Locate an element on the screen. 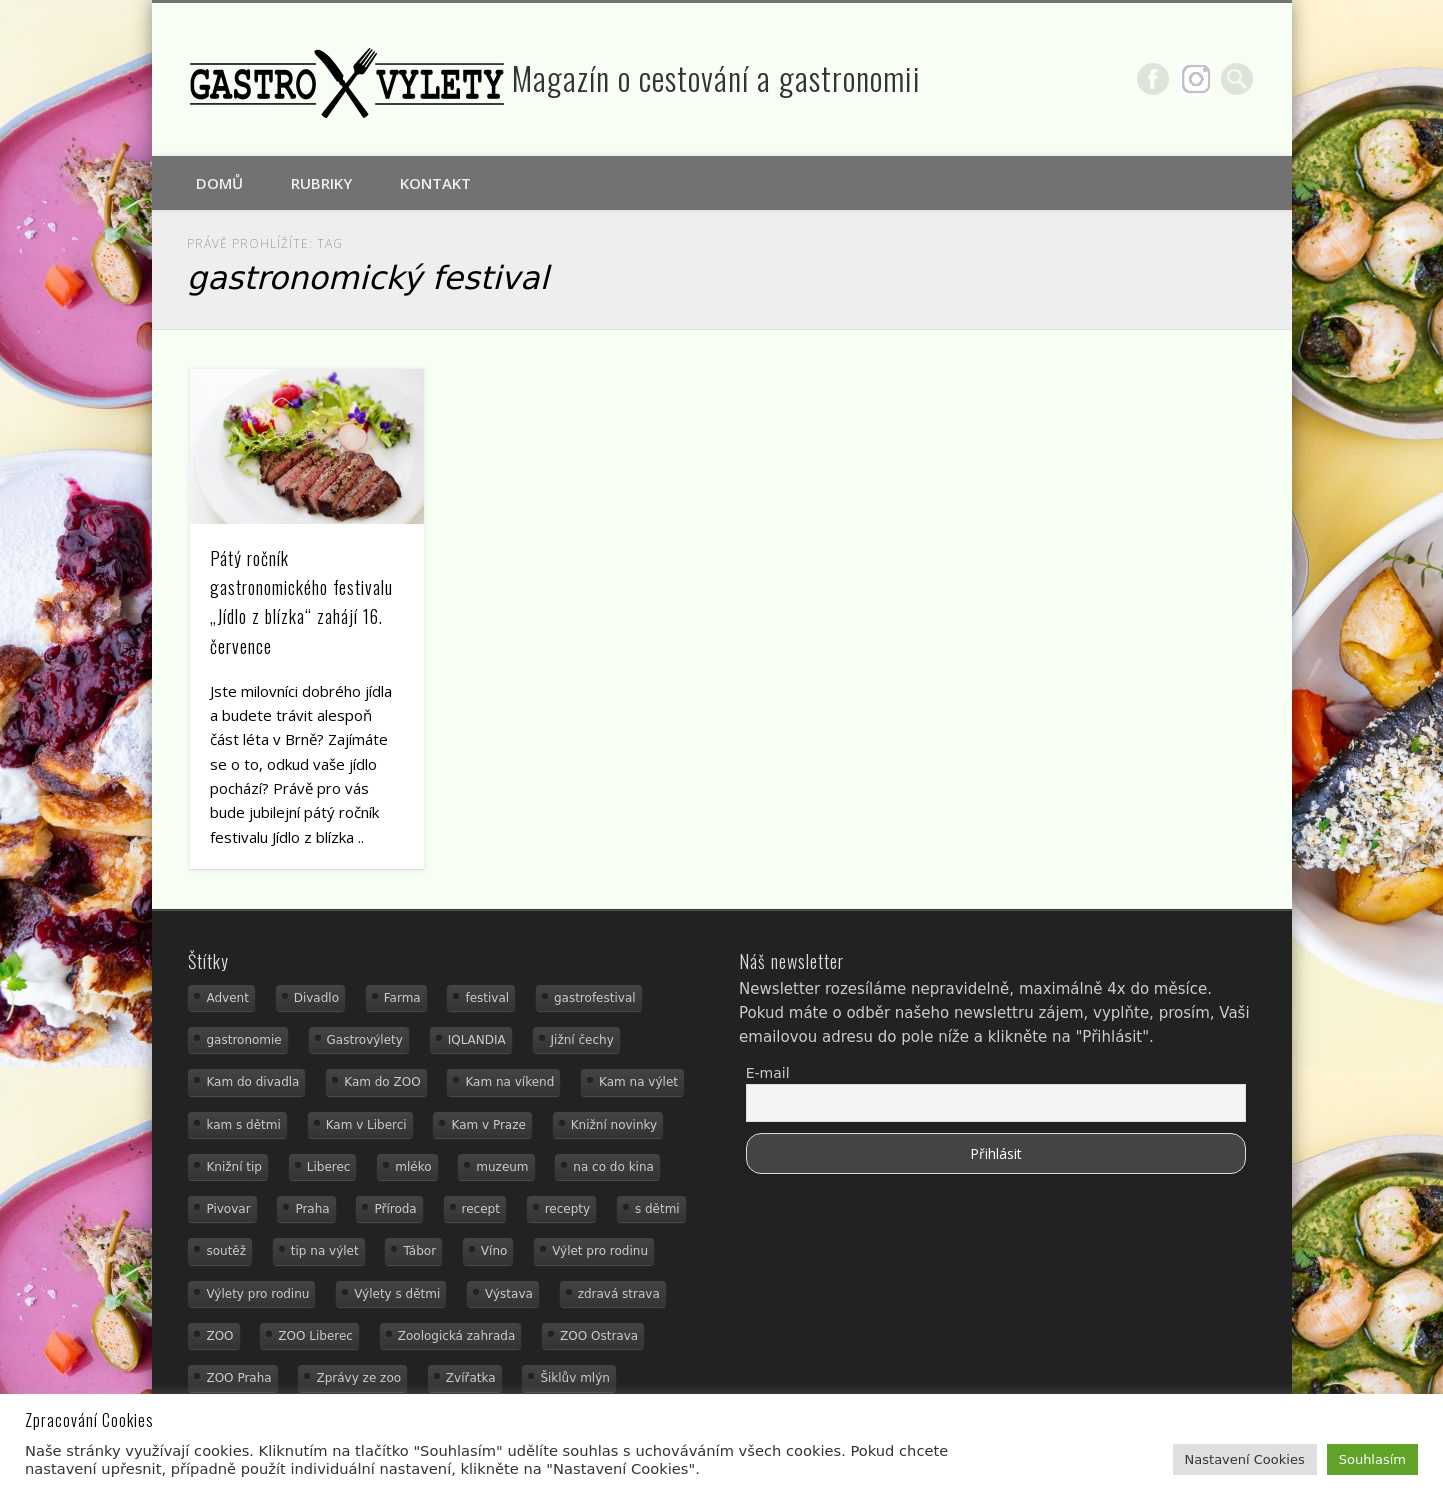  ZOO Ostrava [ZOO Ostrava (18 položek)] is located at coordinates (599, 1336).